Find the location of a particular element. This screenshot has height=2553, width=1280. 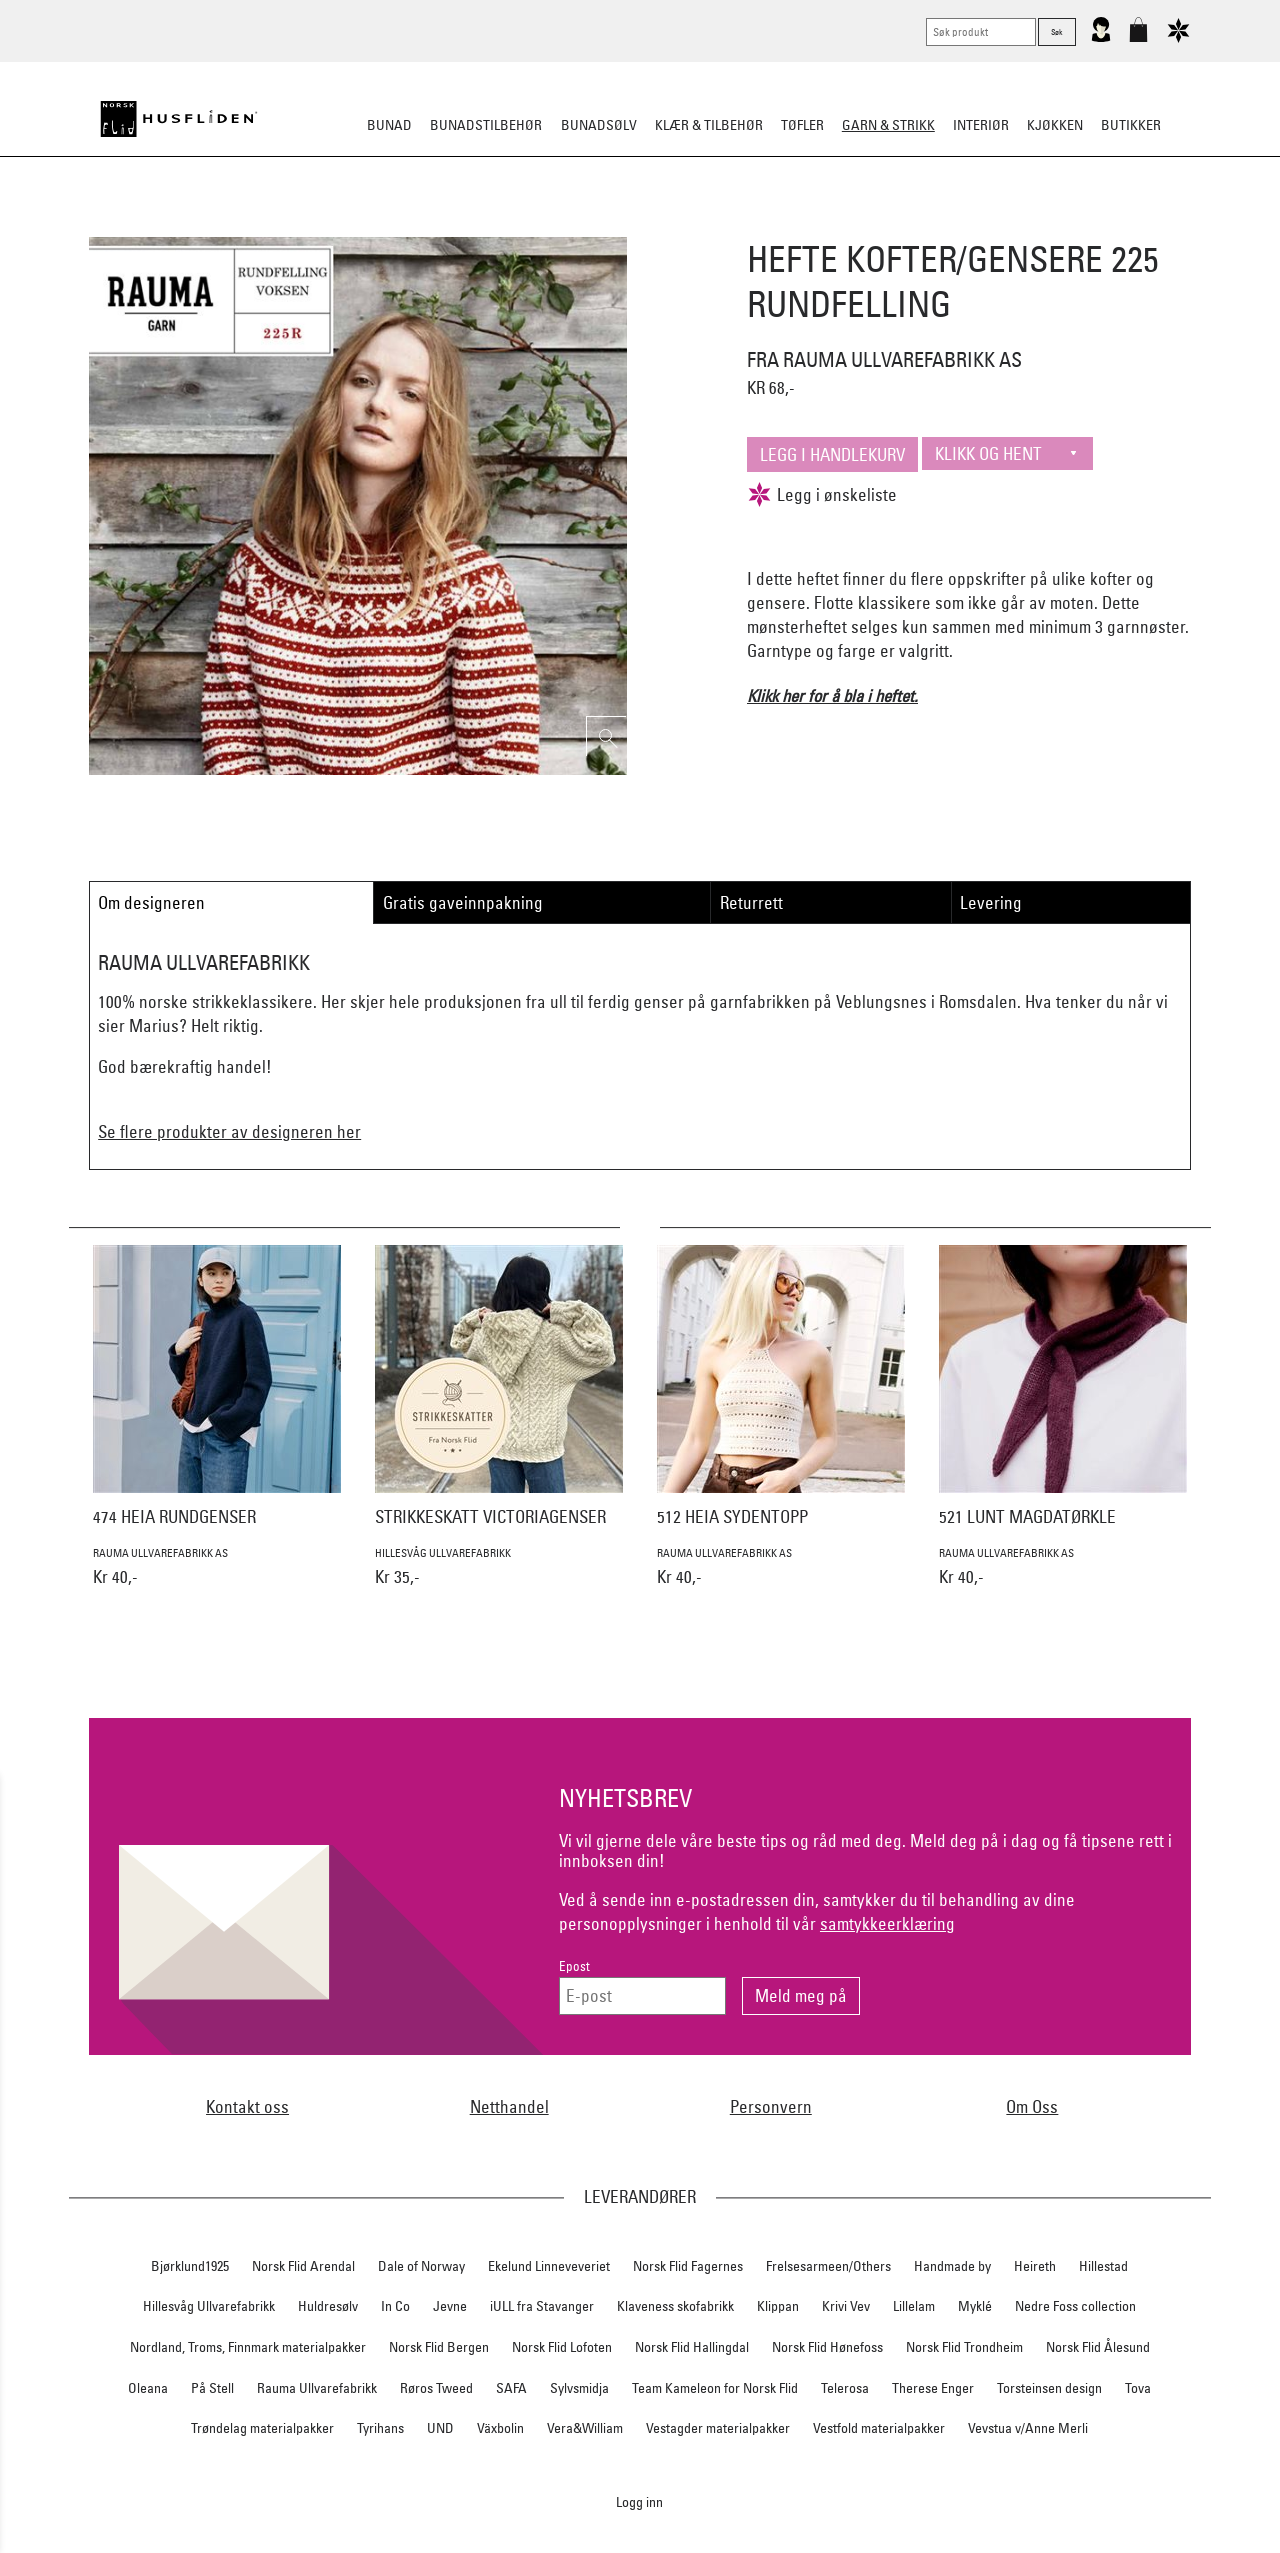

Logg inn is located at coordinates (639, 2501).